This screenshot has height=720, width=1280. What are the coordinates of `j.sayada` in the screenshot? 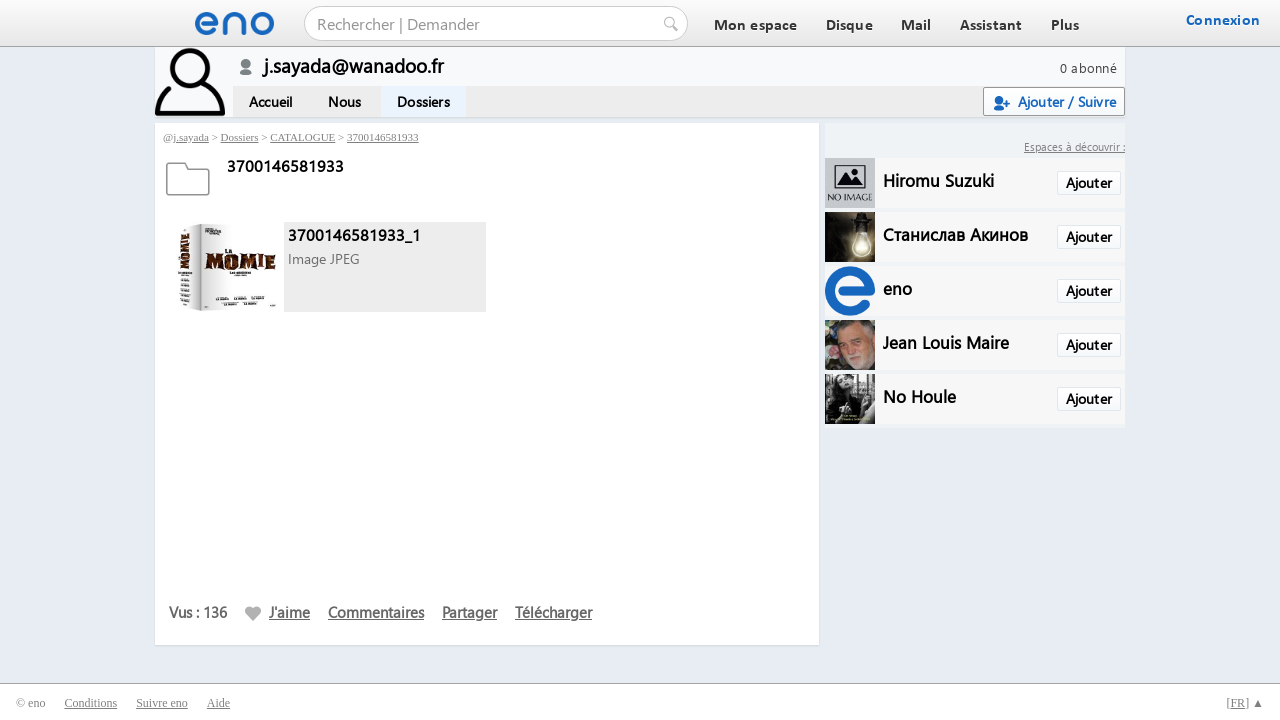 It's located at (191, 137).